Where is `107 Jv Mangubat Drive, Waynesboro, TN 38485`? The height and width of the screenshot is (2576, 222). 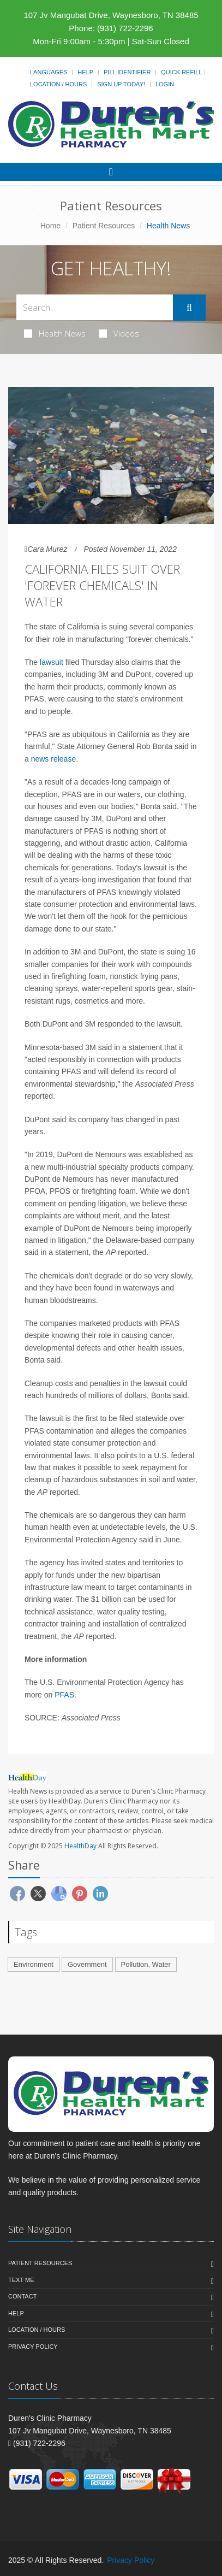 107 Jv Mangubat Drive, Waynesboro, TN 38485 is located at coordinates (110, 15).